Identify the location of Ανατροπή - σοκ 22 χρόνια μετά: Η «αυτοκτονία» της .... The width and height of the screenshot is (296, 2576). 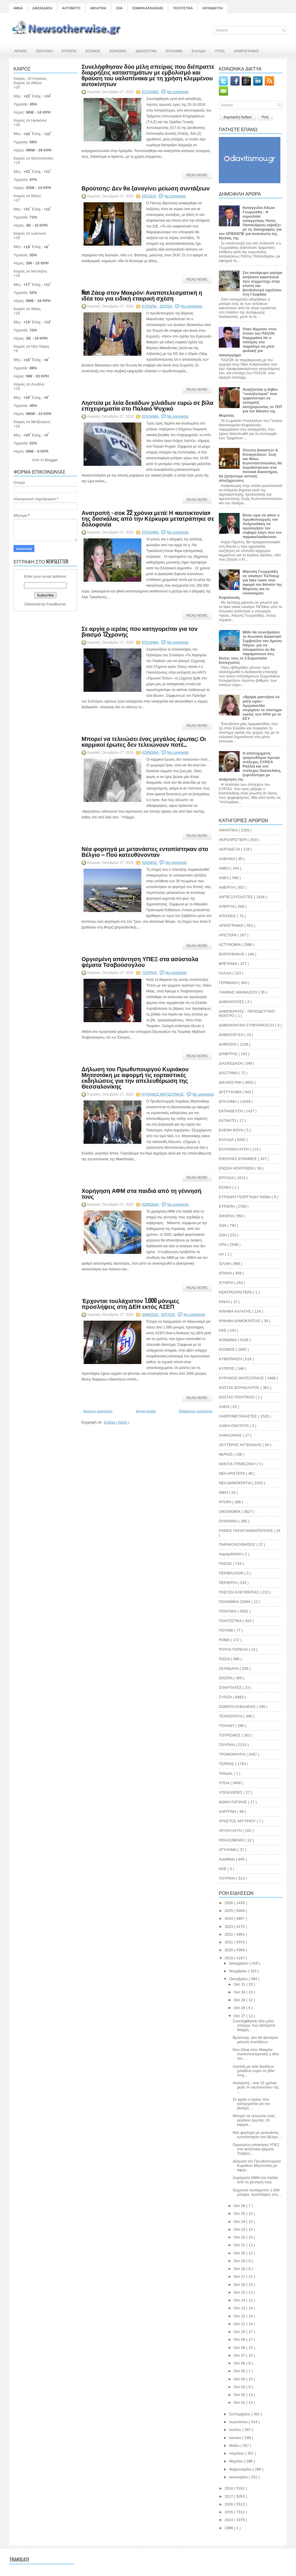
(256, 2087).